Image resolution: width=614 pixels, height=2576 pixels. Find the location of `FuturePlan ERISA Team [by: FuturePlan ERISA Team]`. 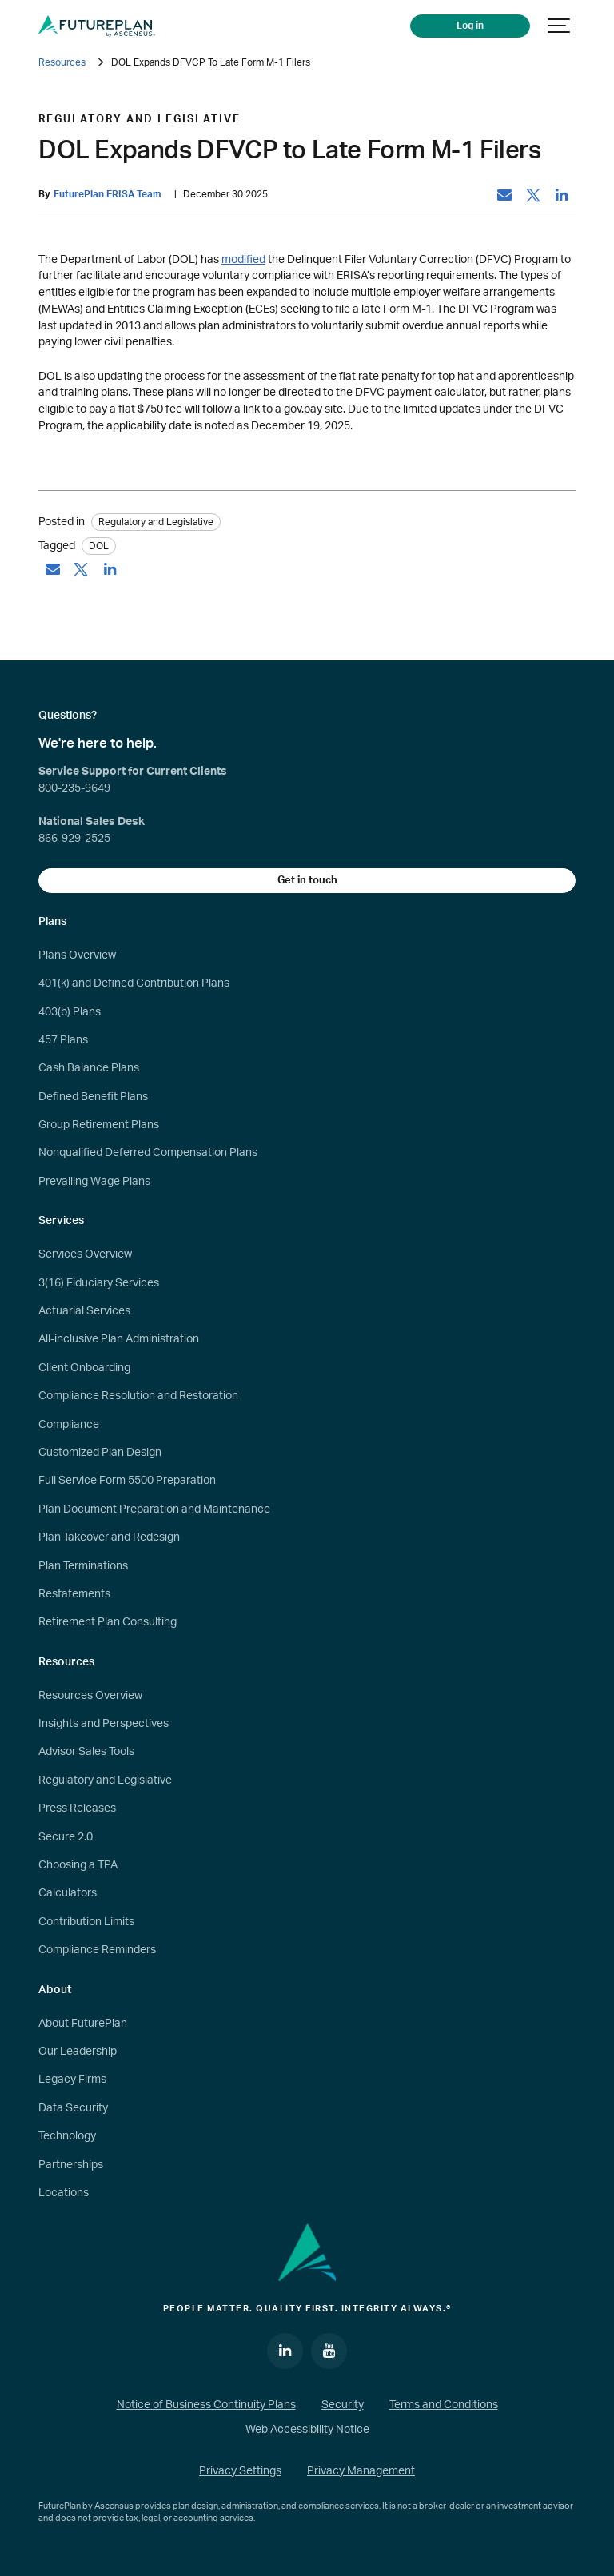

FuturePlan ERISA Team [by: FuturePlan ERISA Team] is located at coordinates (107, 194).